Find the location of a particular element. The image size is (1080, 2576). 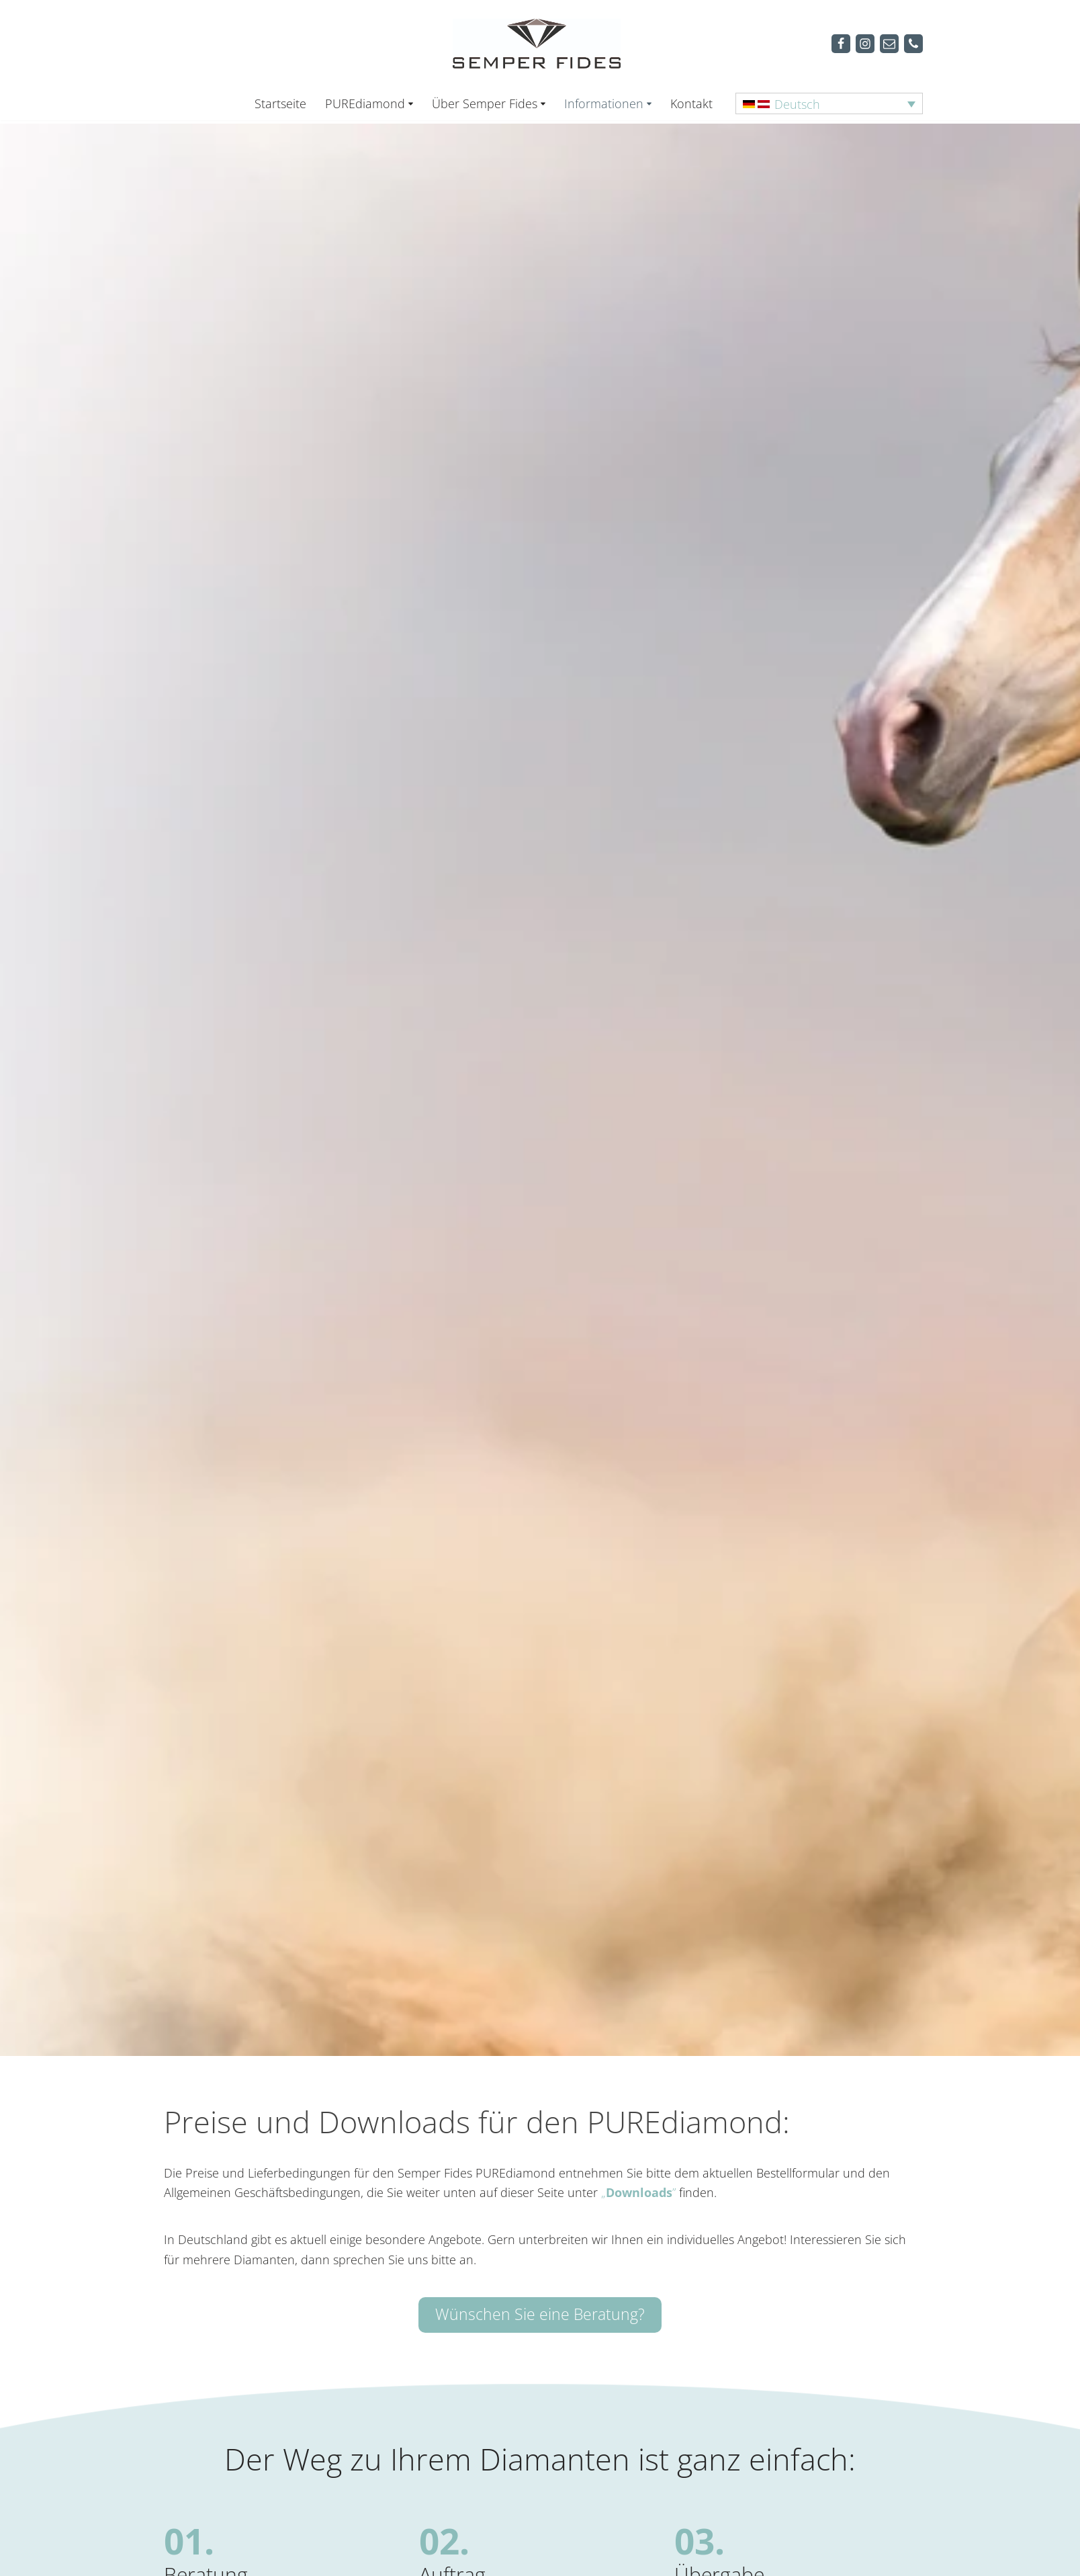

[Semper Fides Deutschland & Österreich] is located at coordinates (540, 43).